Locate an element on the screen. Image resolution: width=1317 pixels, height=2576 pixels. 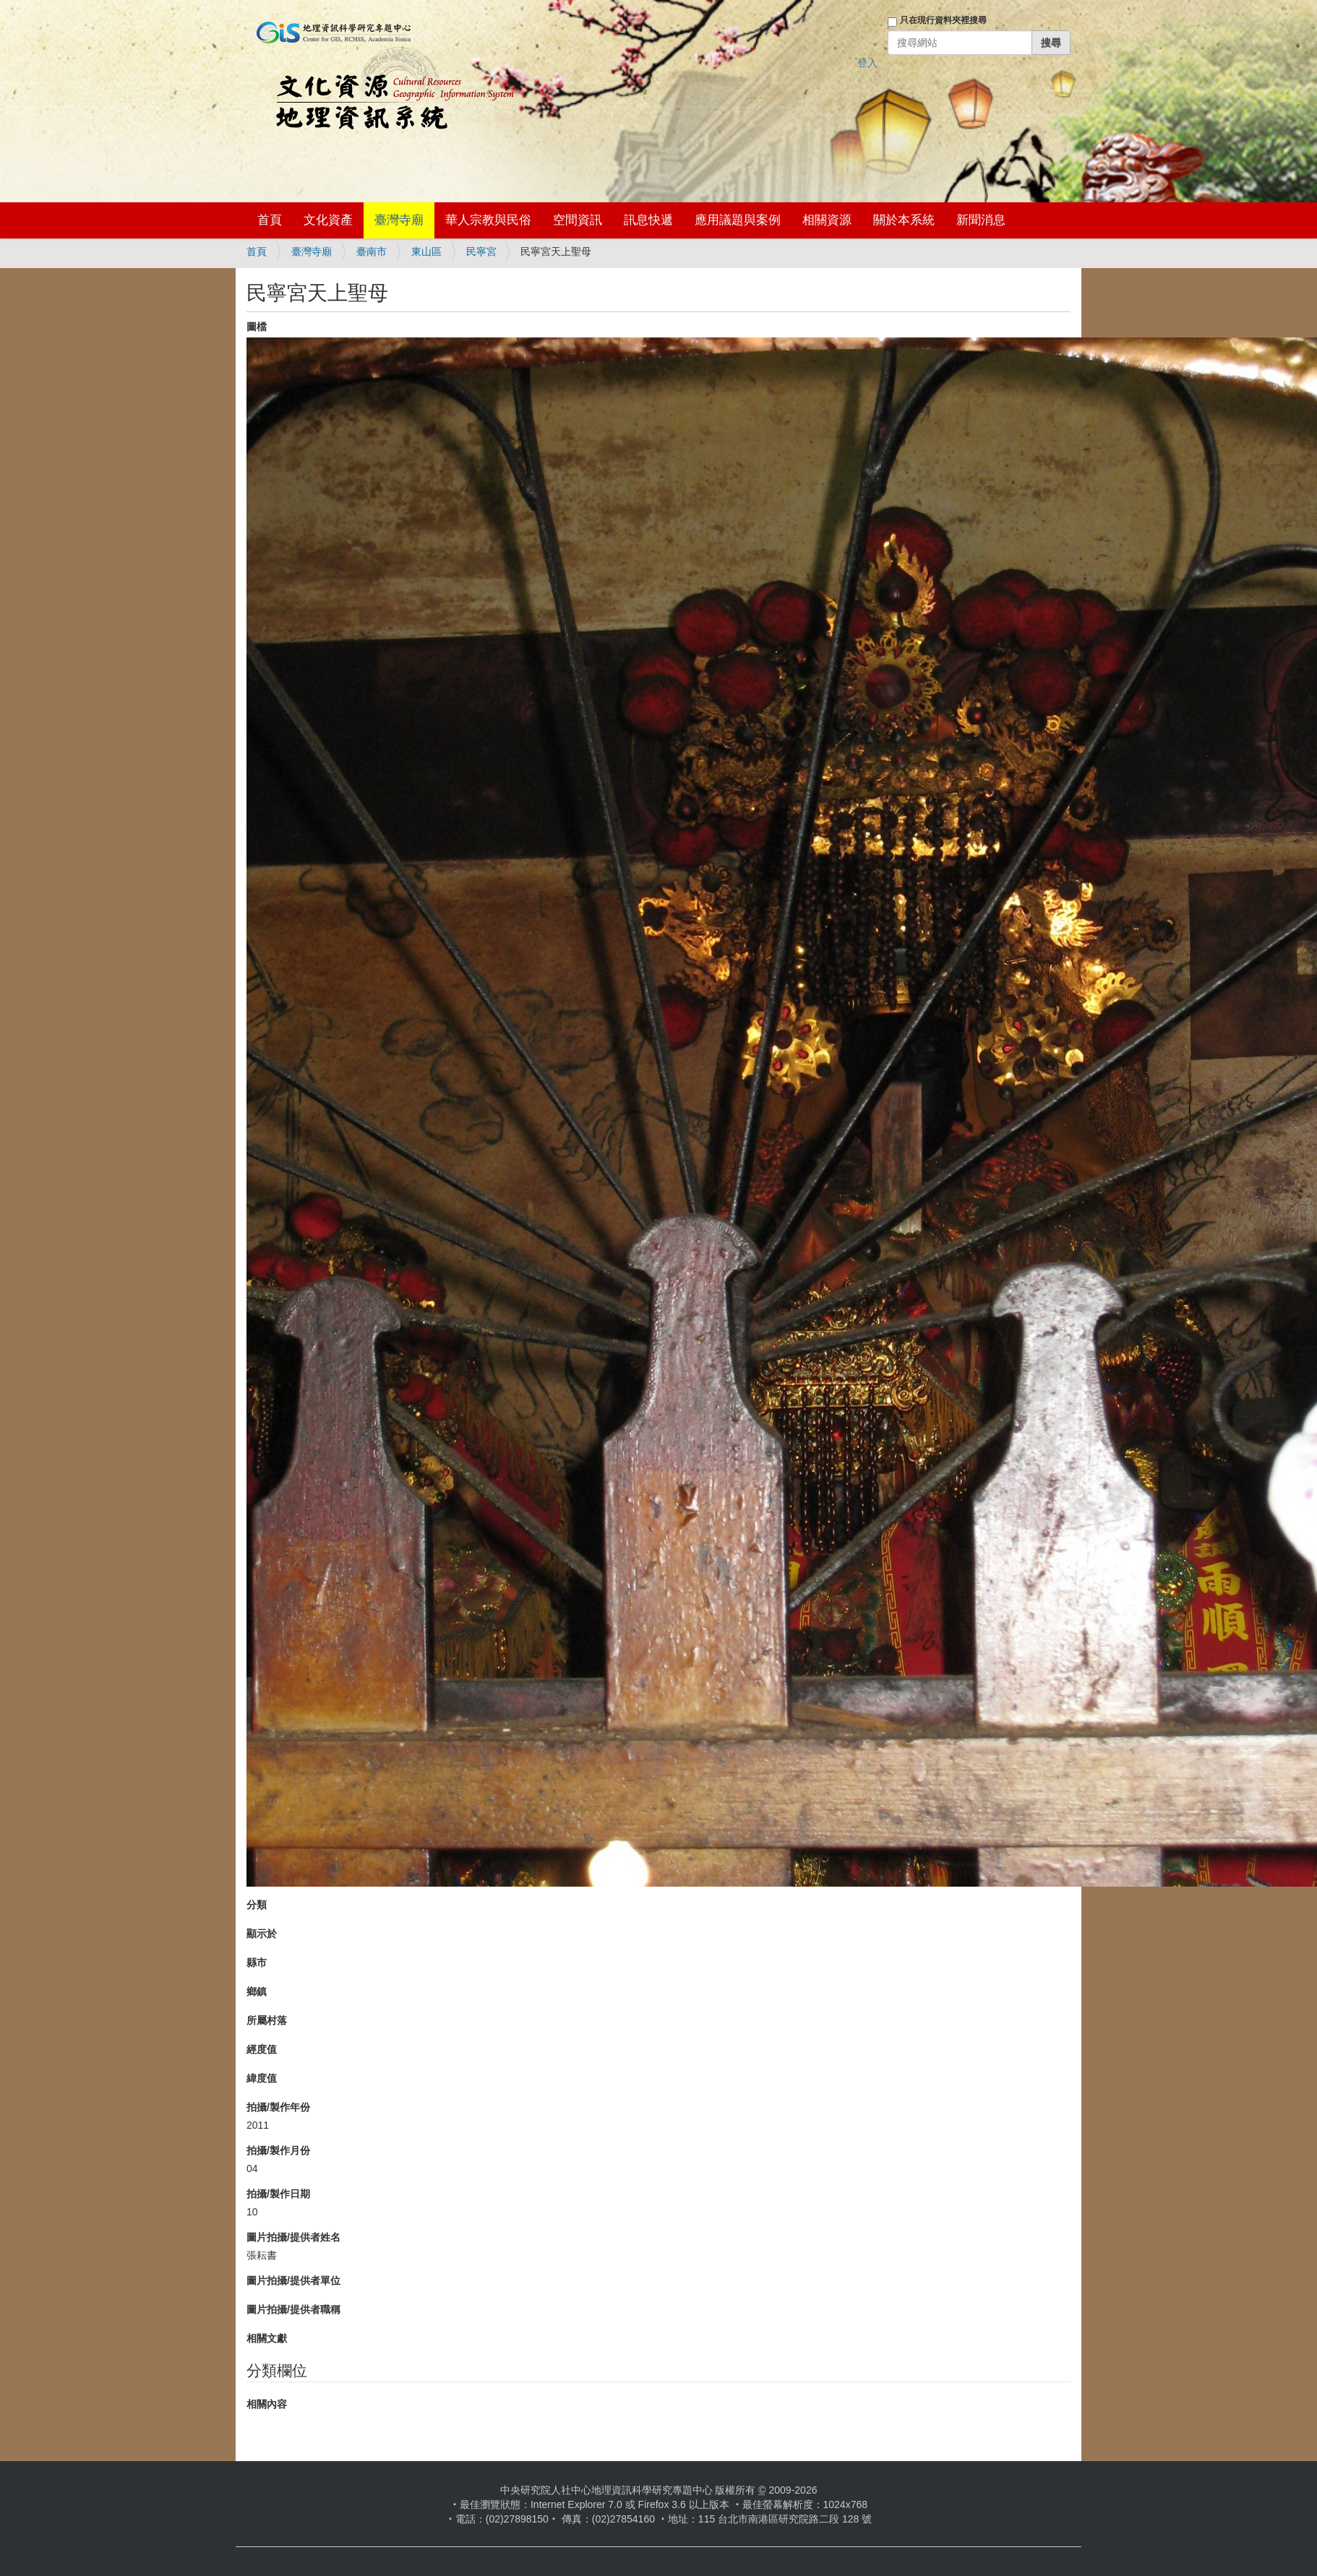
拍攝/製作年份 is located at coordinates (278, 2107).